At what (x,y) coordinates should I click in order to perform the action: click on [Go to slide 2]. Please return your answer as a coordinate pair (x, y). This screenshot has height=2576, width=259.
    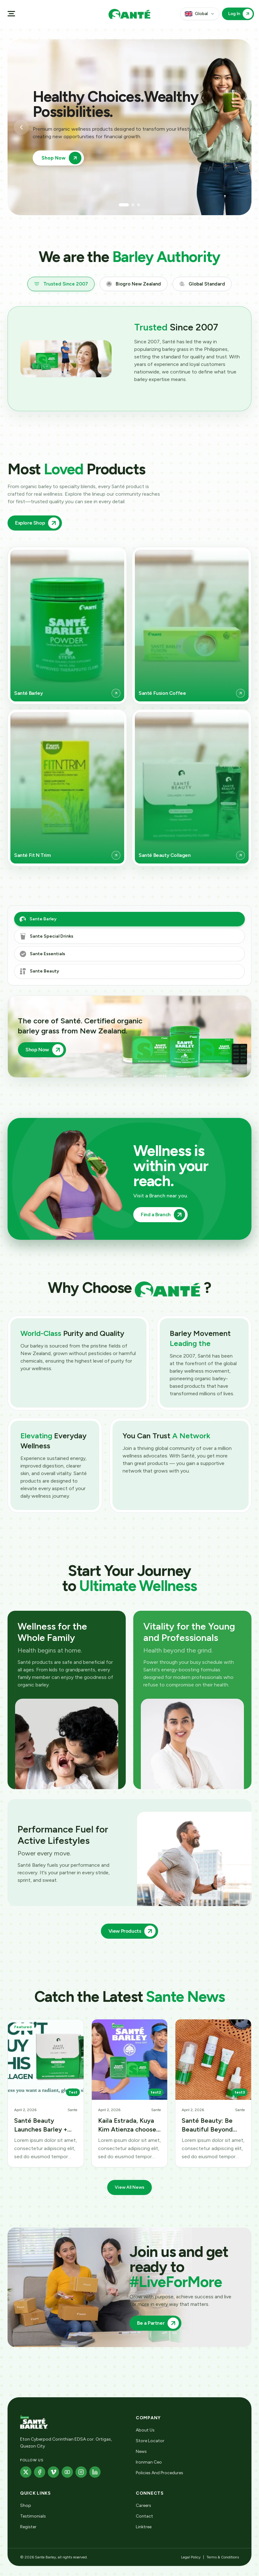
    Looking at the image, I should click on (133, 204).